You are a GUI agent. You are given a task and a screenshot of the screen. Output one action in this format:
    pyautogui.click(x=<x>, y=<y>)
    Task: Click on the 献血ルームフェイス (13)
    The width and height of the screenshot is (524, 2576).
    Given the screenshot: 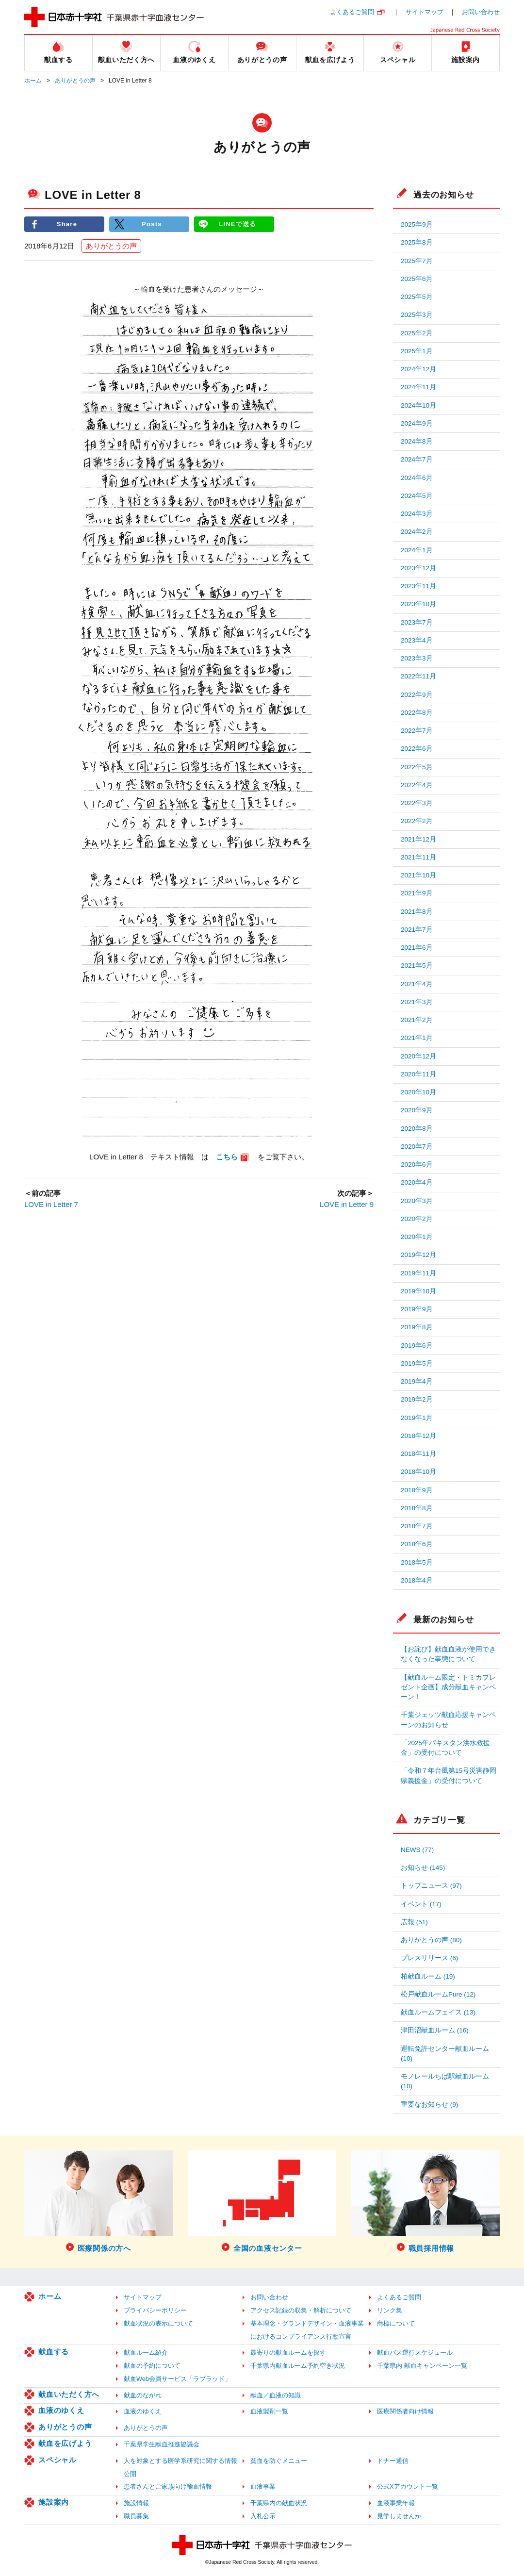 What is the action you would take?
    pyautogui.click(x=438, y=2012)
    